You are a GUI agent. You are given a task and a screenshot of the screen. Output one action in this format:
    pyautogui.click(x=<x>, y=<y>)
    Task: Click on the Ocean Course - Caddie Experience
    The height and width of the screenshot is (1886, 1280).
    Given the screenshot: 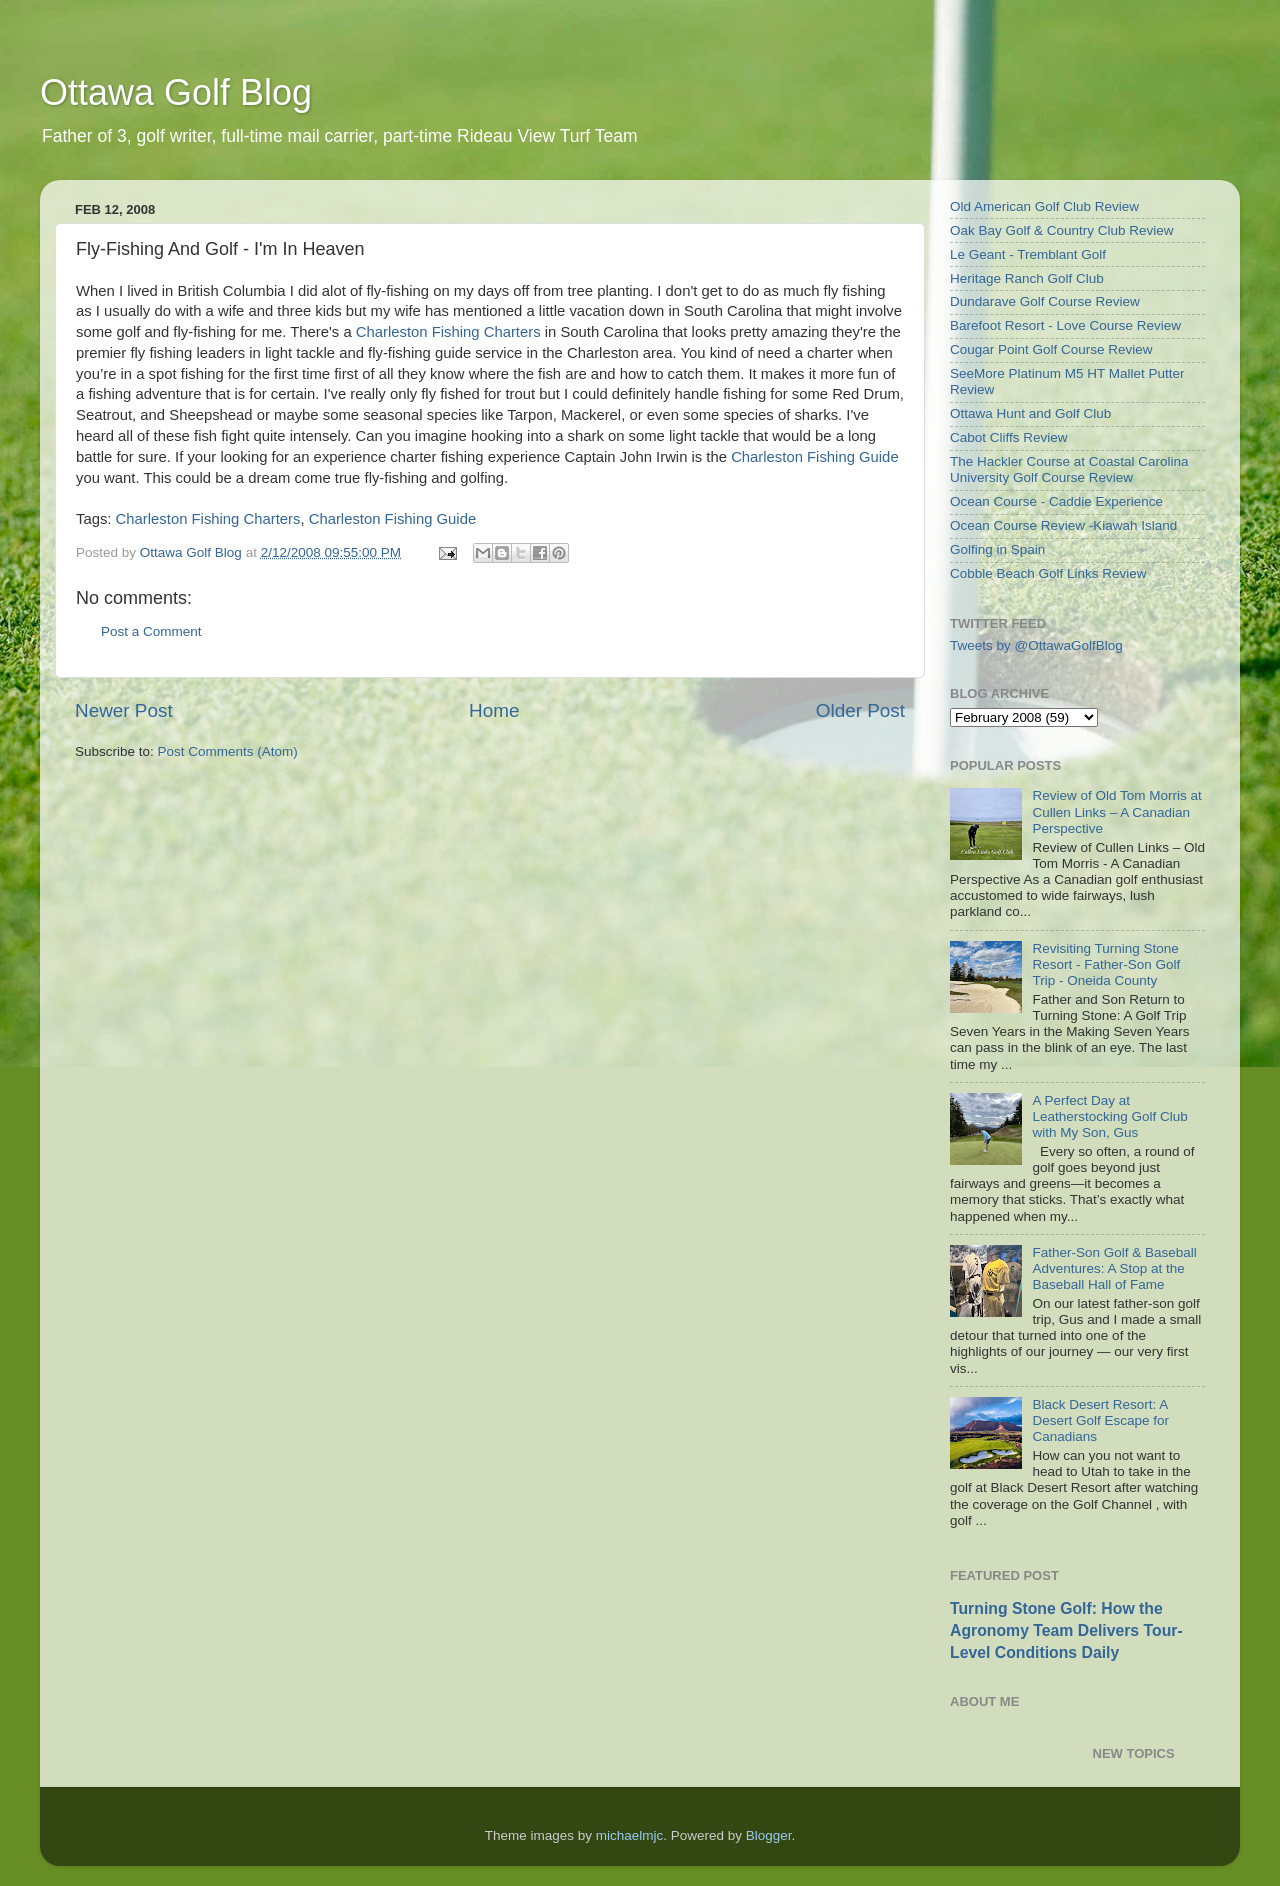 What is the action you would take?
    pyautogui.click(x=1056, y=501)
    